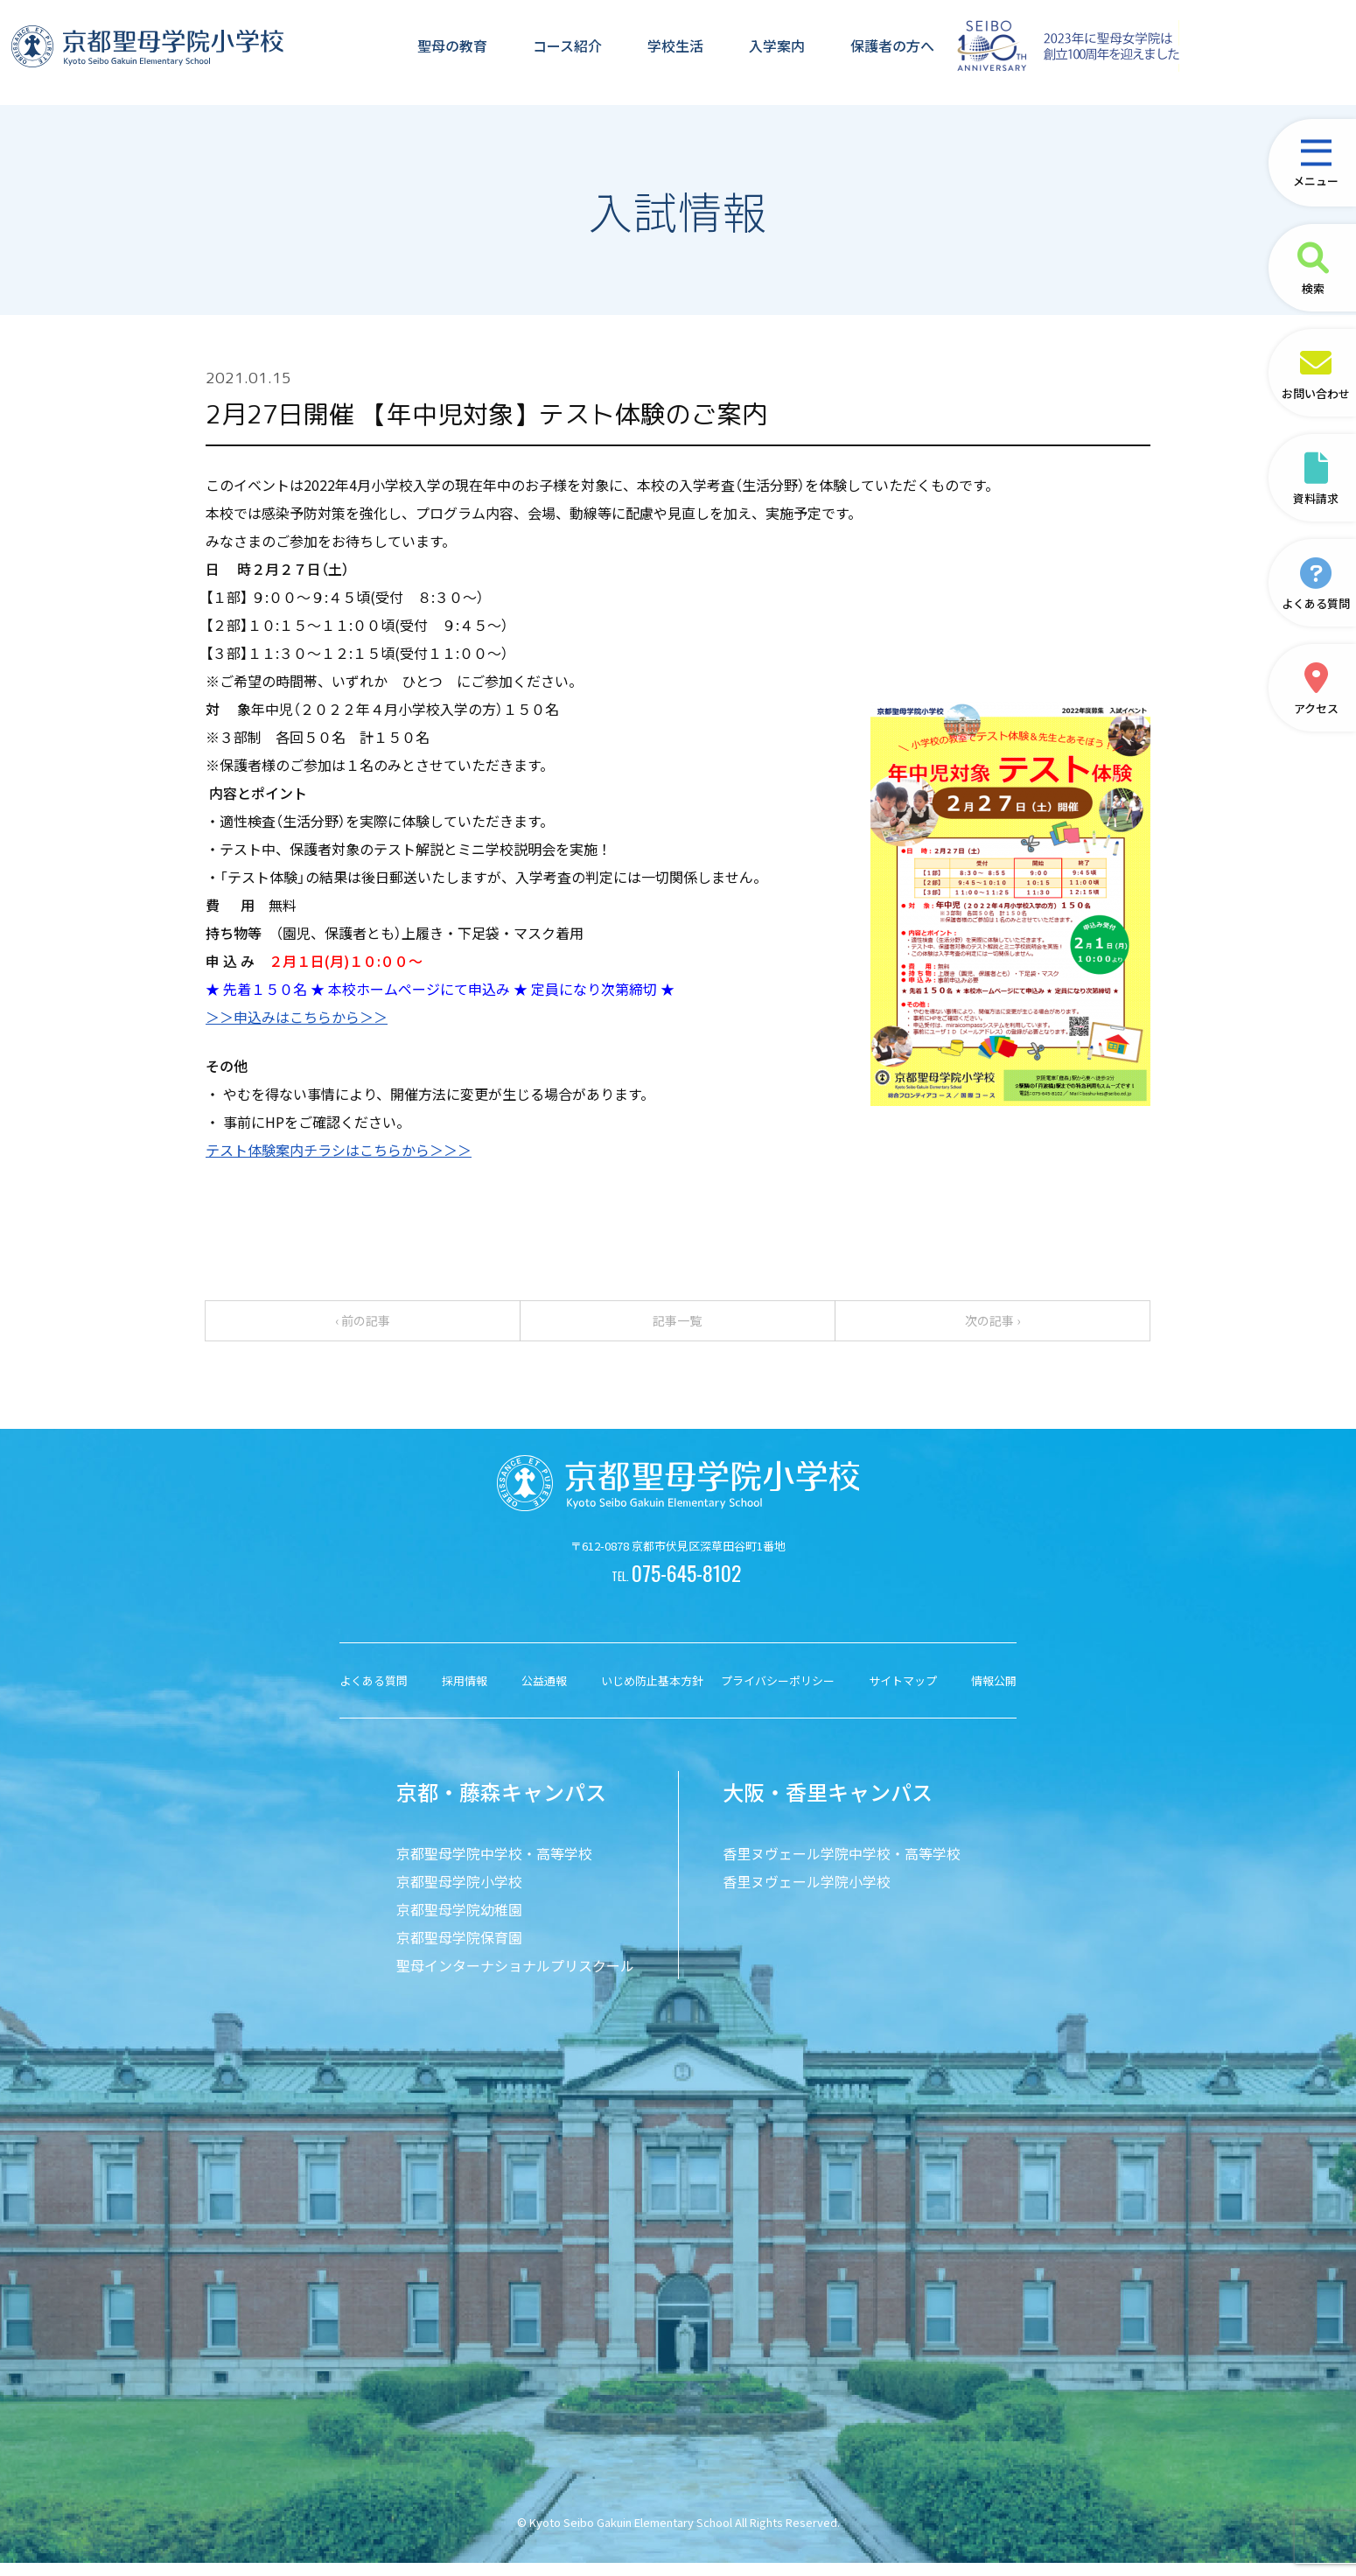  What do you see at coordinates (903, 1693) in the screenshot?
I see `サイトマップ` at bounding box center [903, 1693].